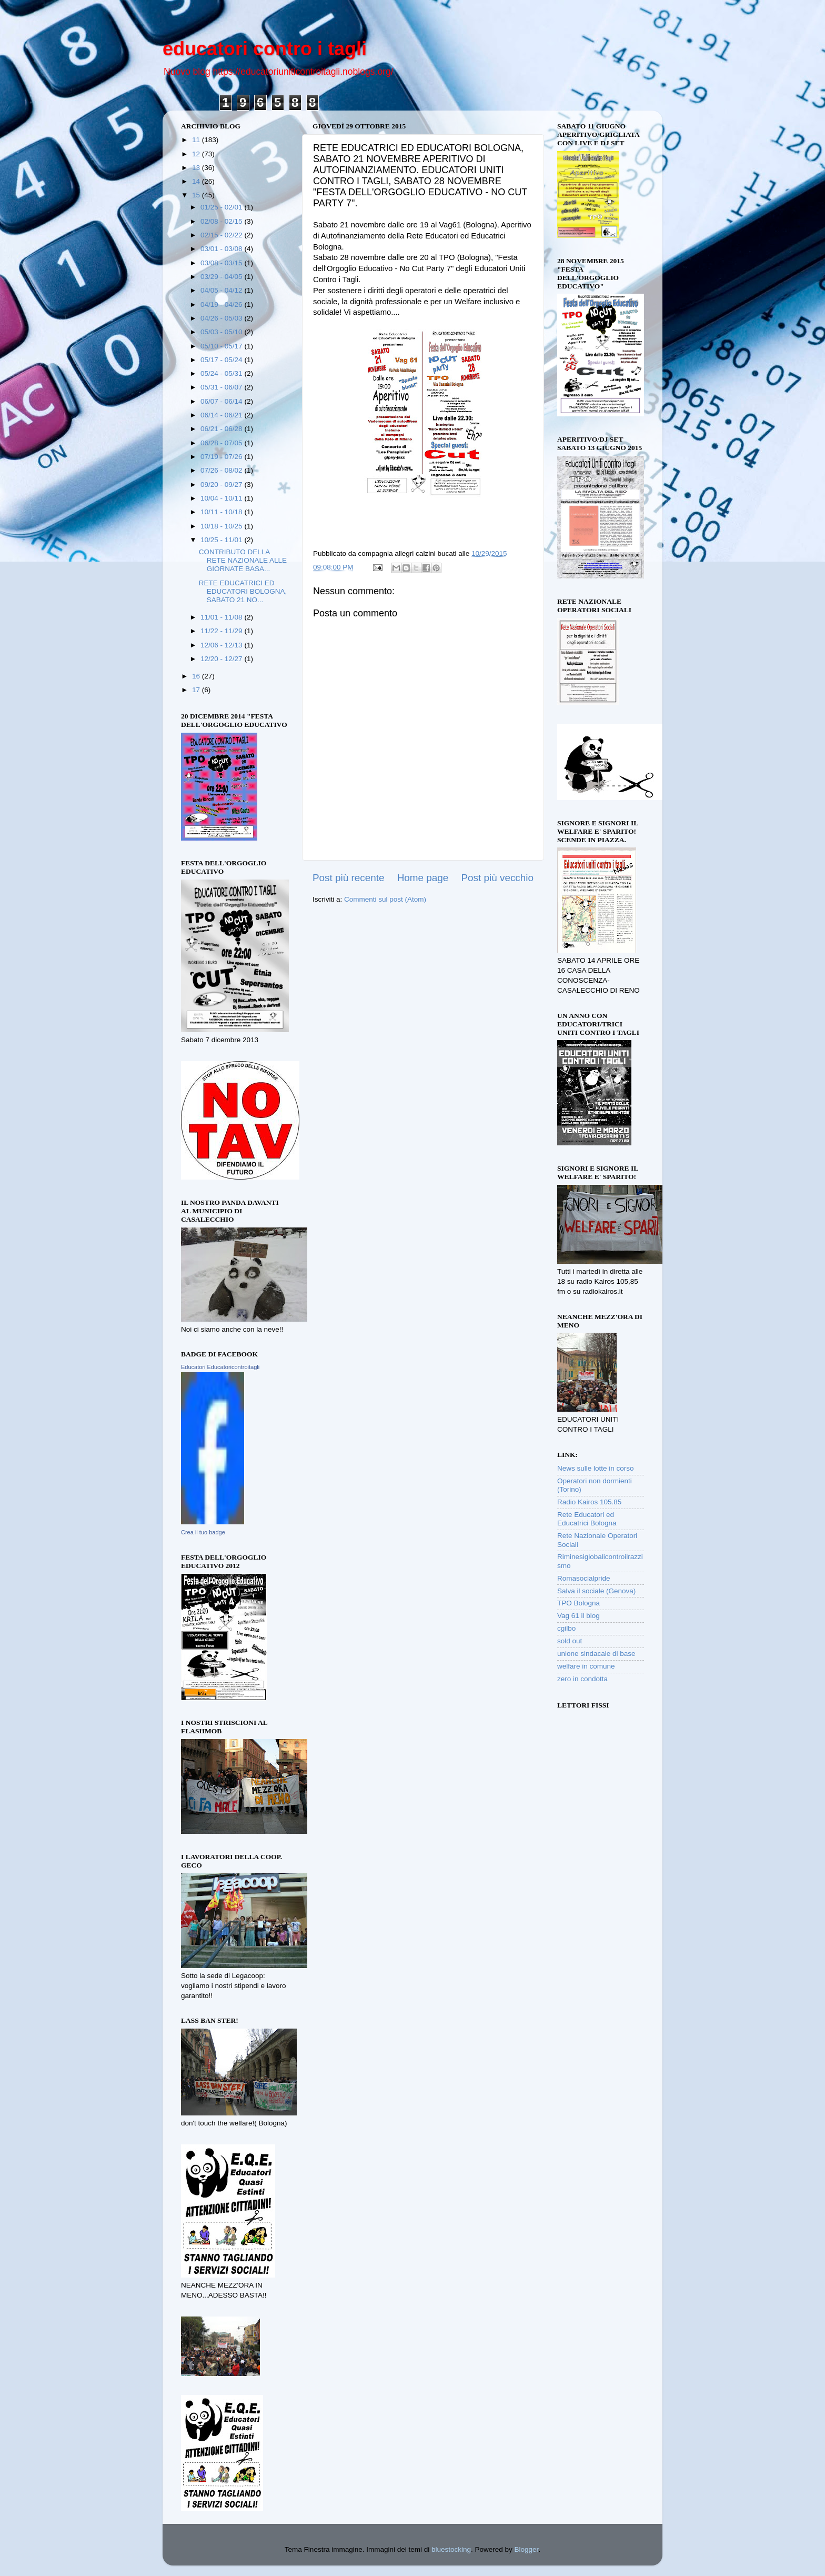 The width and height of the screenshot is (825, 2576). I want to click on 07/19 - 07/26, so click(222, 457).